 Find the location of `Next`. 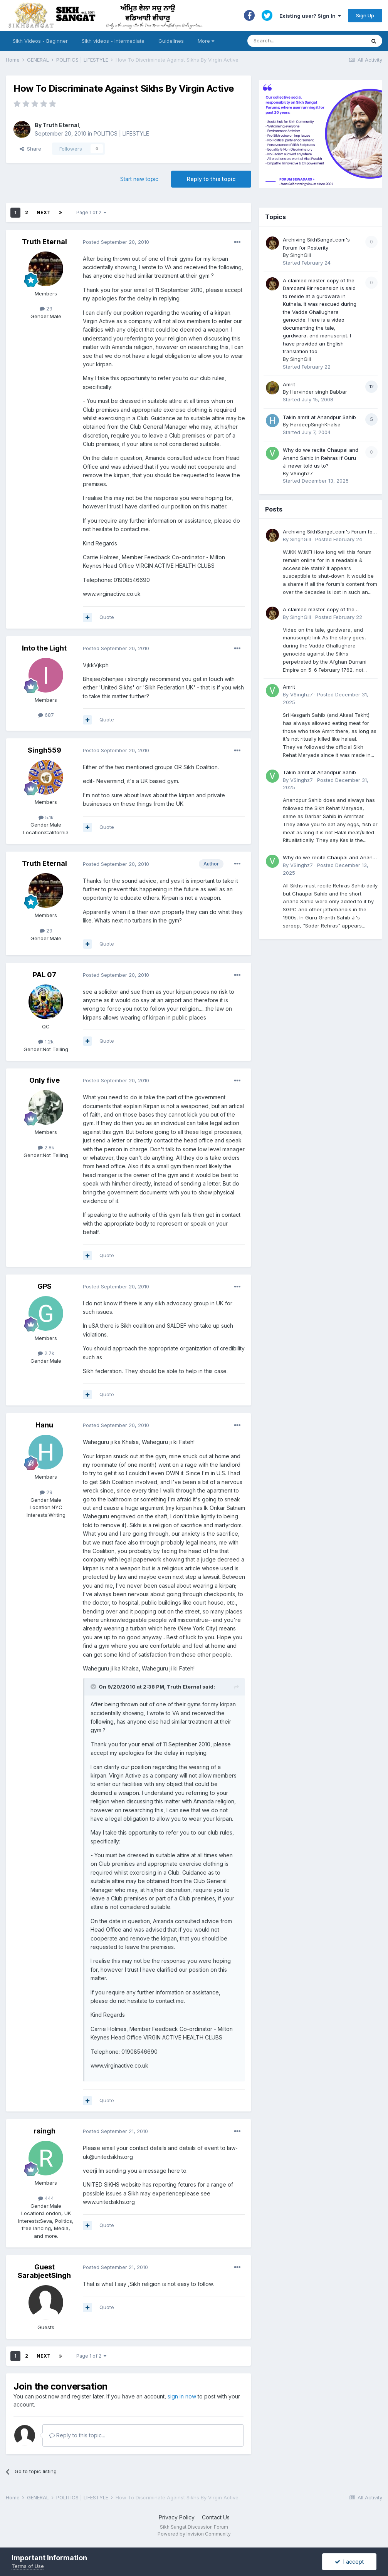

Next is located at coordinates (43, 212).